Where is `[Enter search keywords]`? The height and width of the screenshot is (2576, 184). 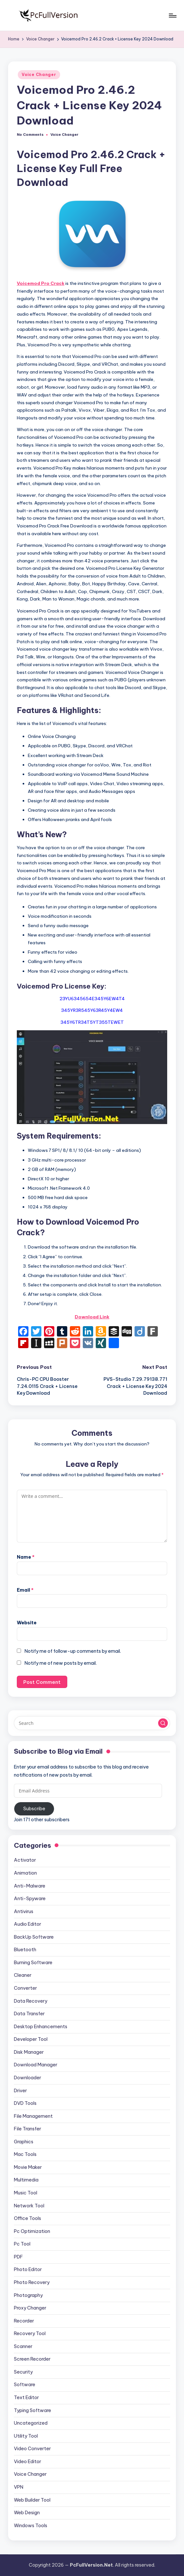 [Enter search keywords] is located at coordinates (92, 1723).